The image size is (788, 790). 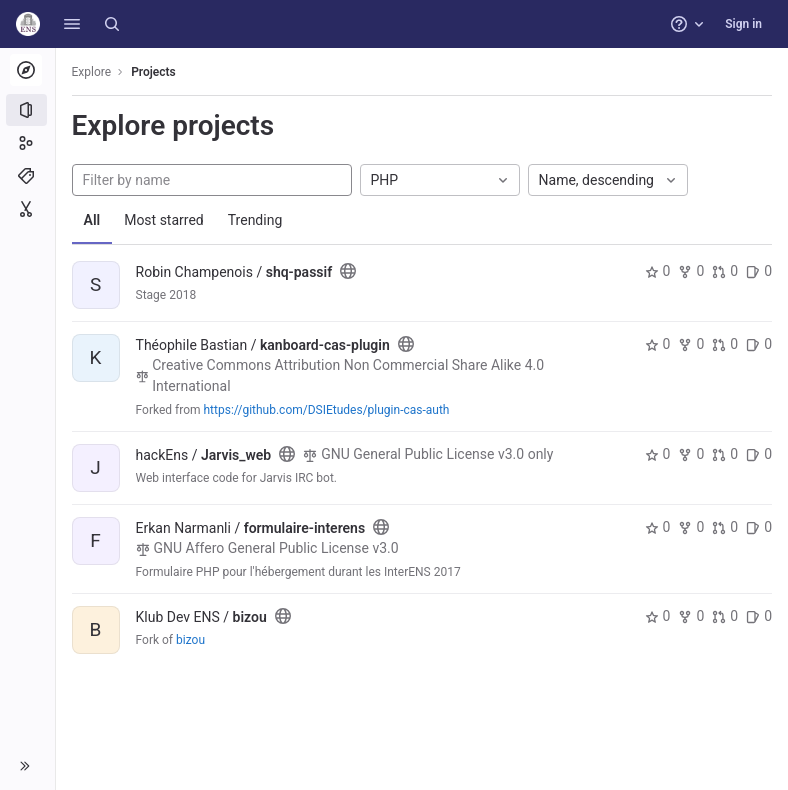 What do you see at coordinates (27, 176) in the screenshot?
I see `[Topics]` at bounding box center [27, 176].